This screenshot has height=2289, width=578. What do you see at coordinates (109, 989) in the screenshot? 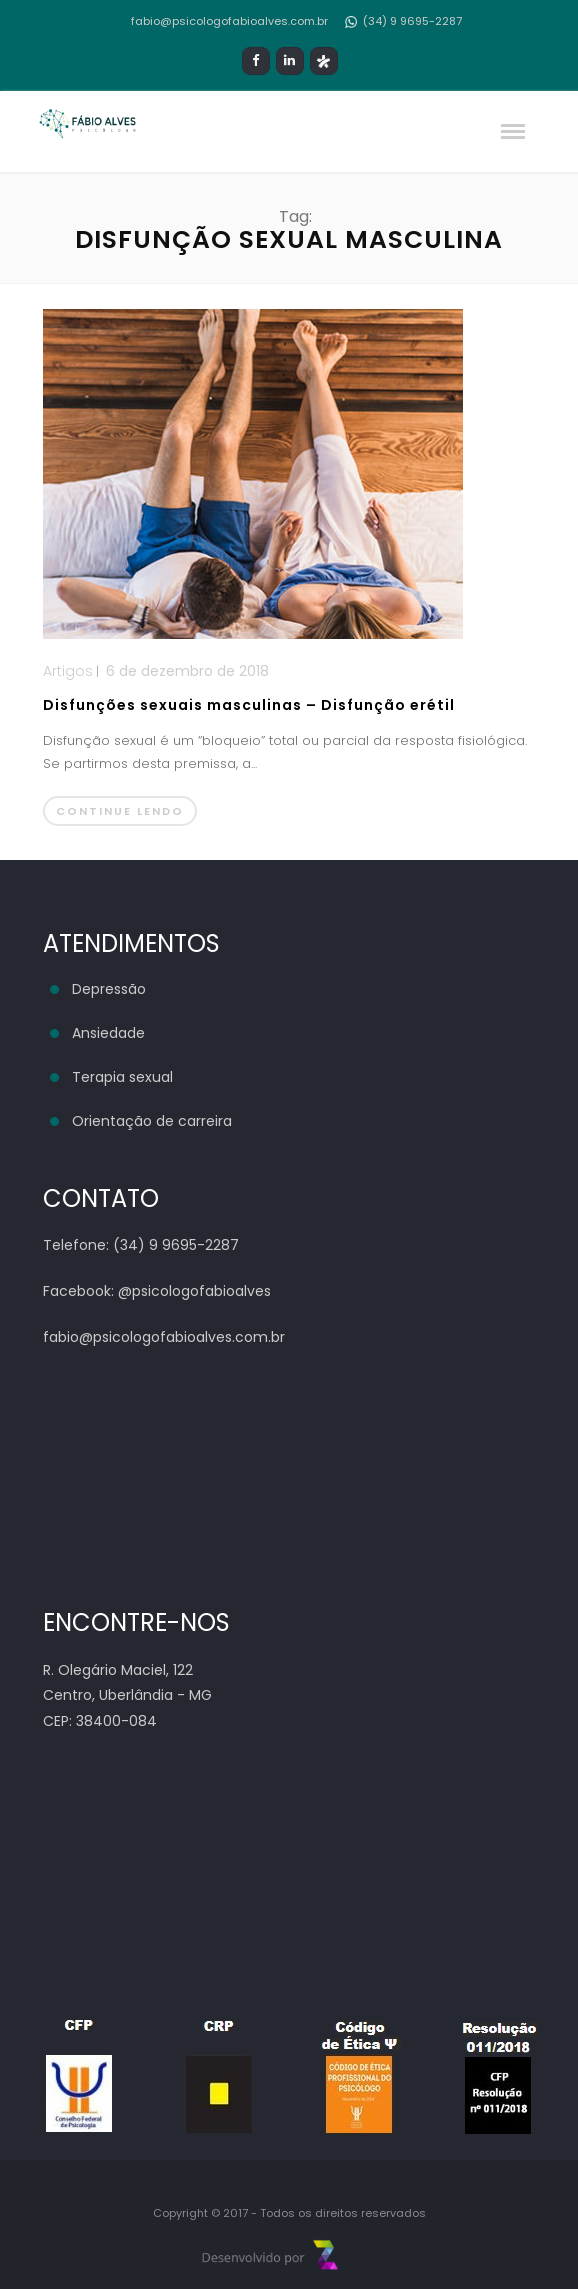
I see `Depressão` at bounding box center [109, 989].